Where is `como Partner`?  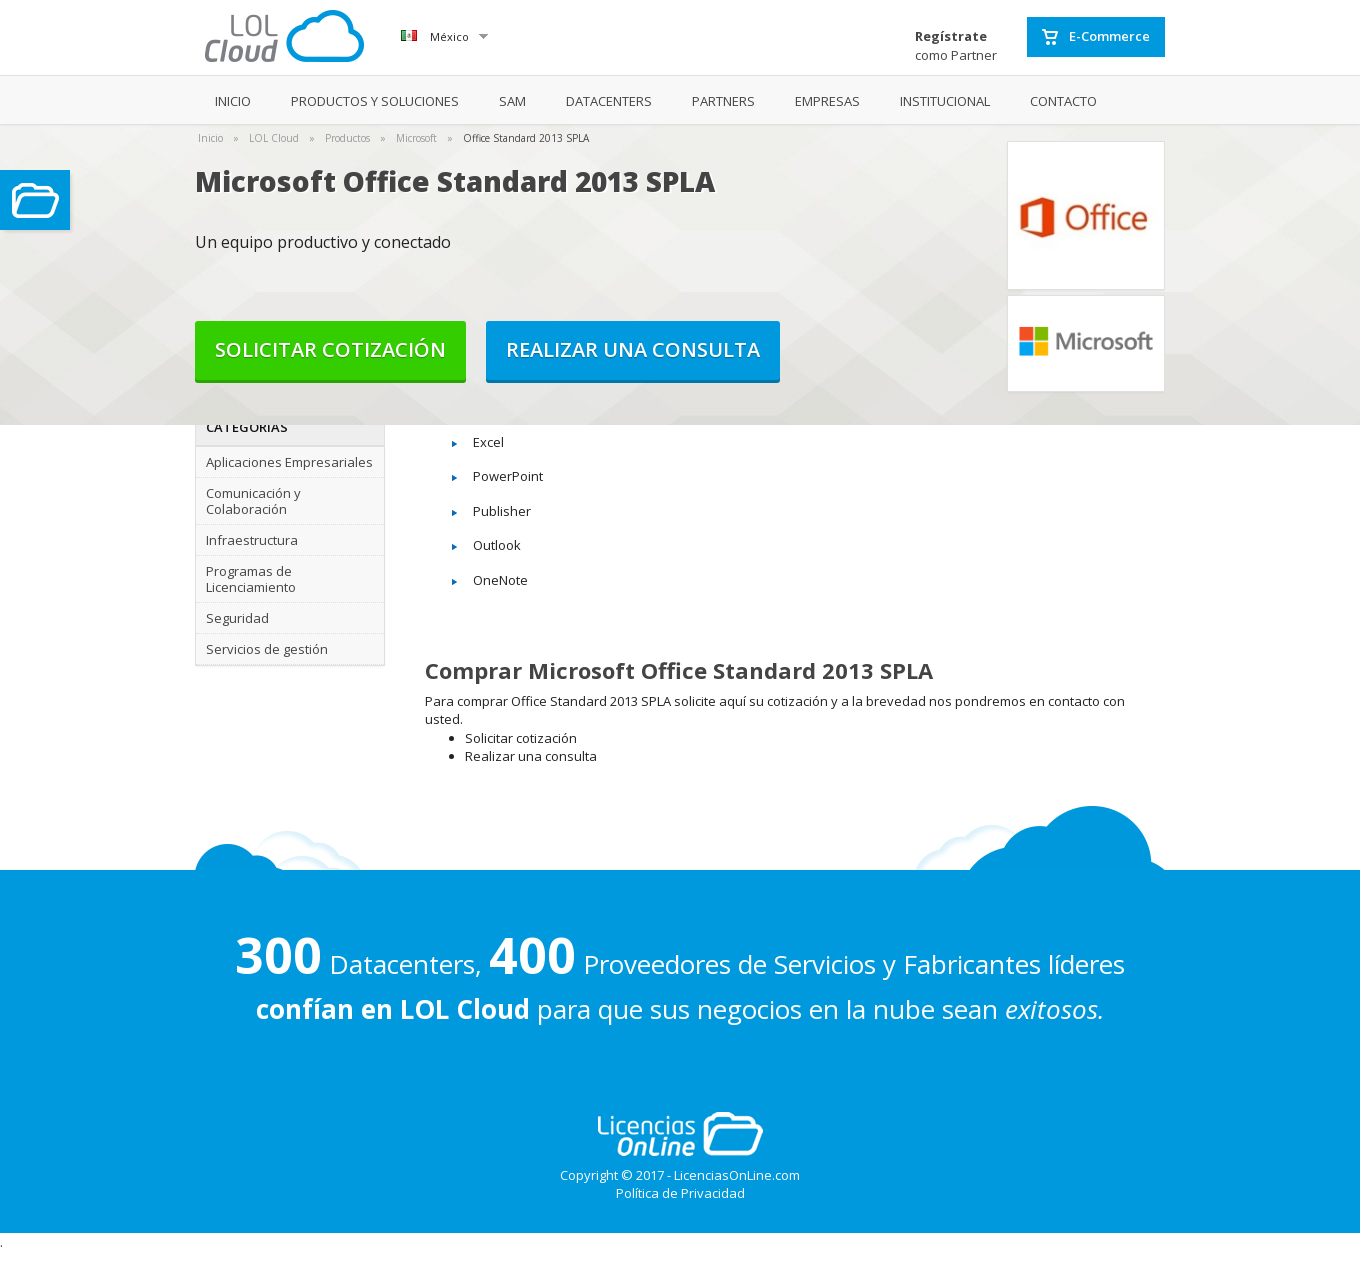
como Partner is located at coordinates (956, 45).